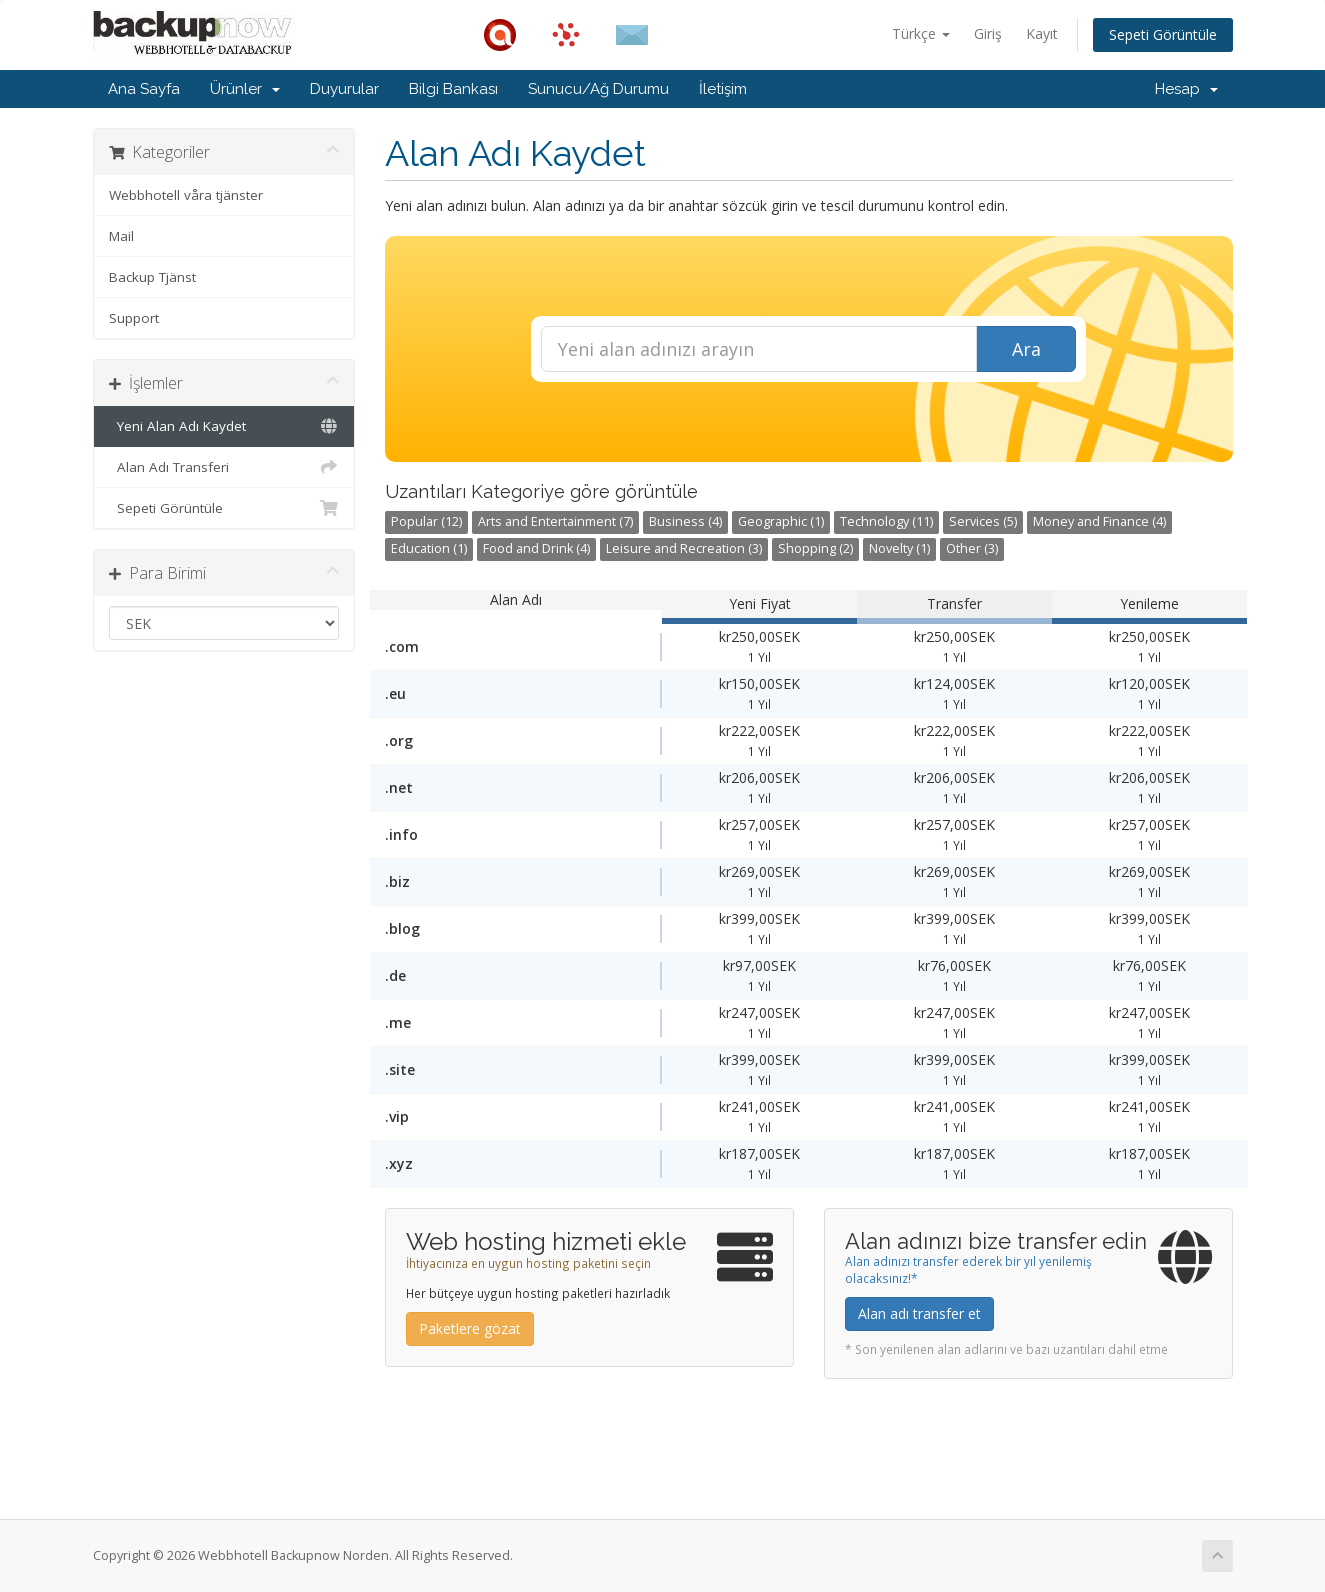  Describe the element at coordinates (972, 548) in the screenshot. I see `Other (3)` at that location.